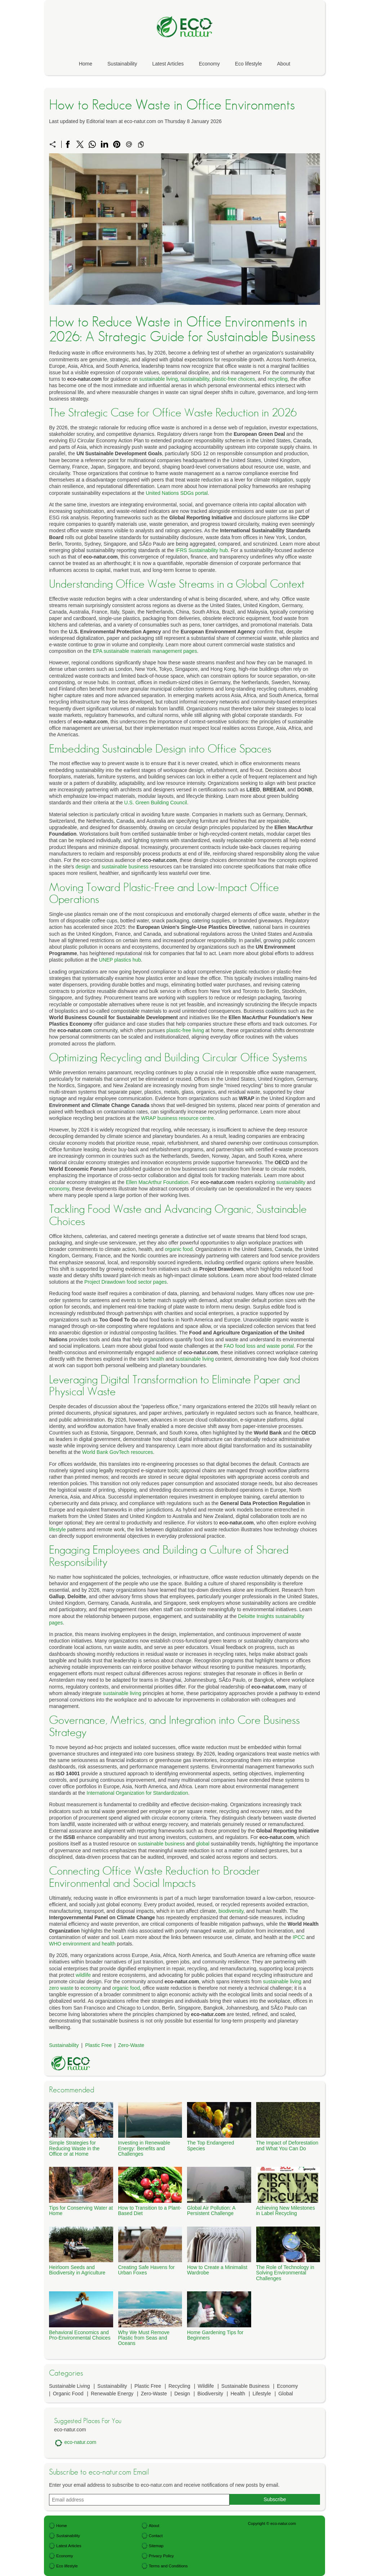 This screenshot has width=369, height=2576. What do you see at coordinates (131, 2045) in the screenshot?
I see `Zero-Waste` at bounding box center [131, 2045].